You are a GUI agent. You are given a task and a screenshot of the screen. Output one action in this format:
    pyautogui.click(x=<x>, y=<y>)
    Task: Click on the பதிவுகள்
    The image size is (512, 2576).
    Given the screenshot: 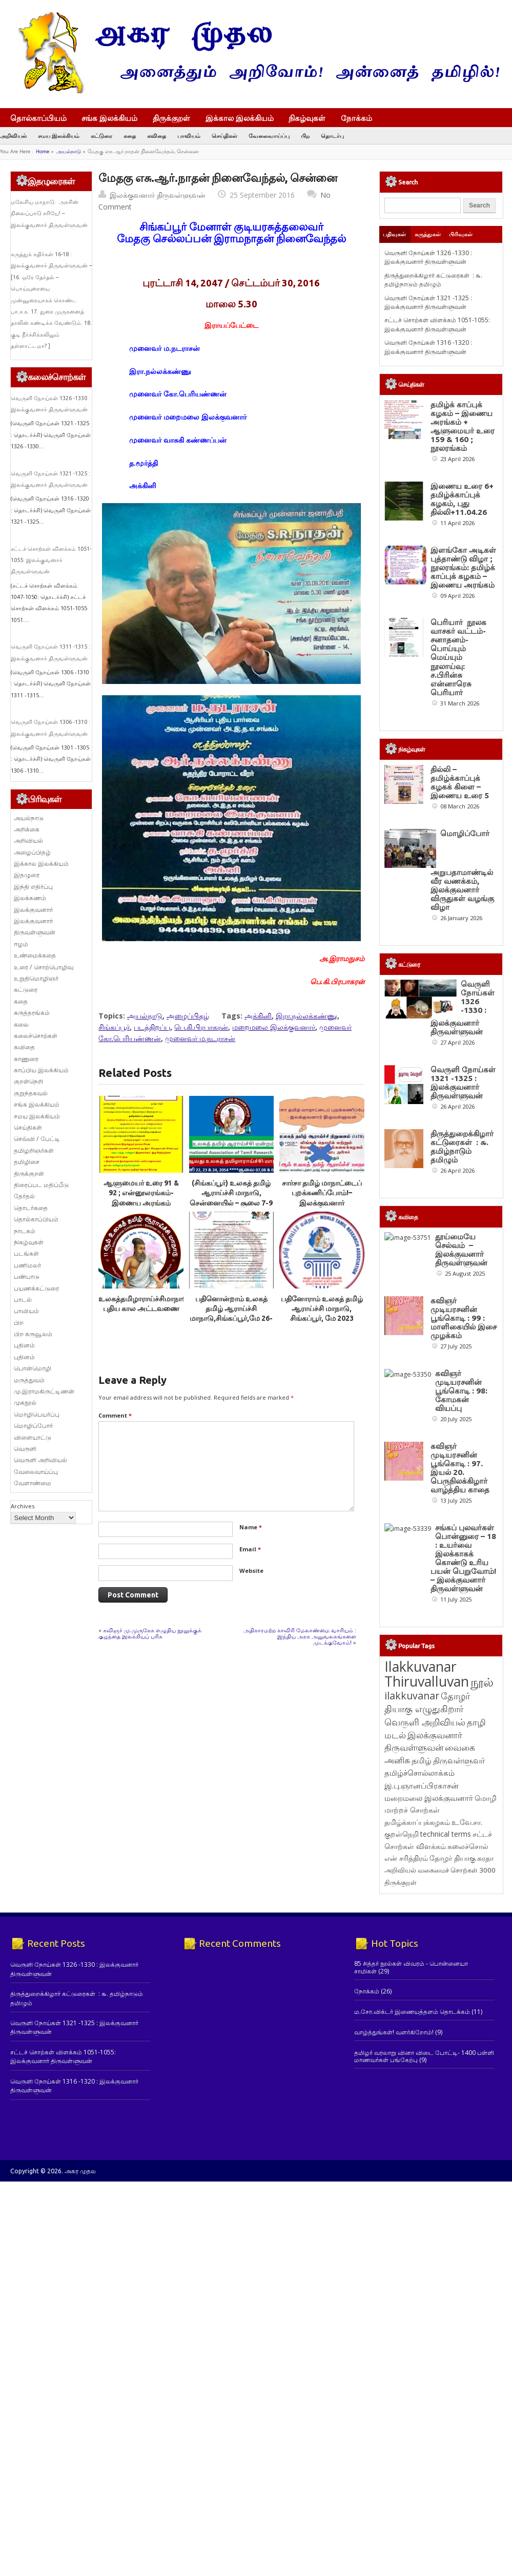 What is the action you would take?
    pyautogui.click(x=394, y=234)
    